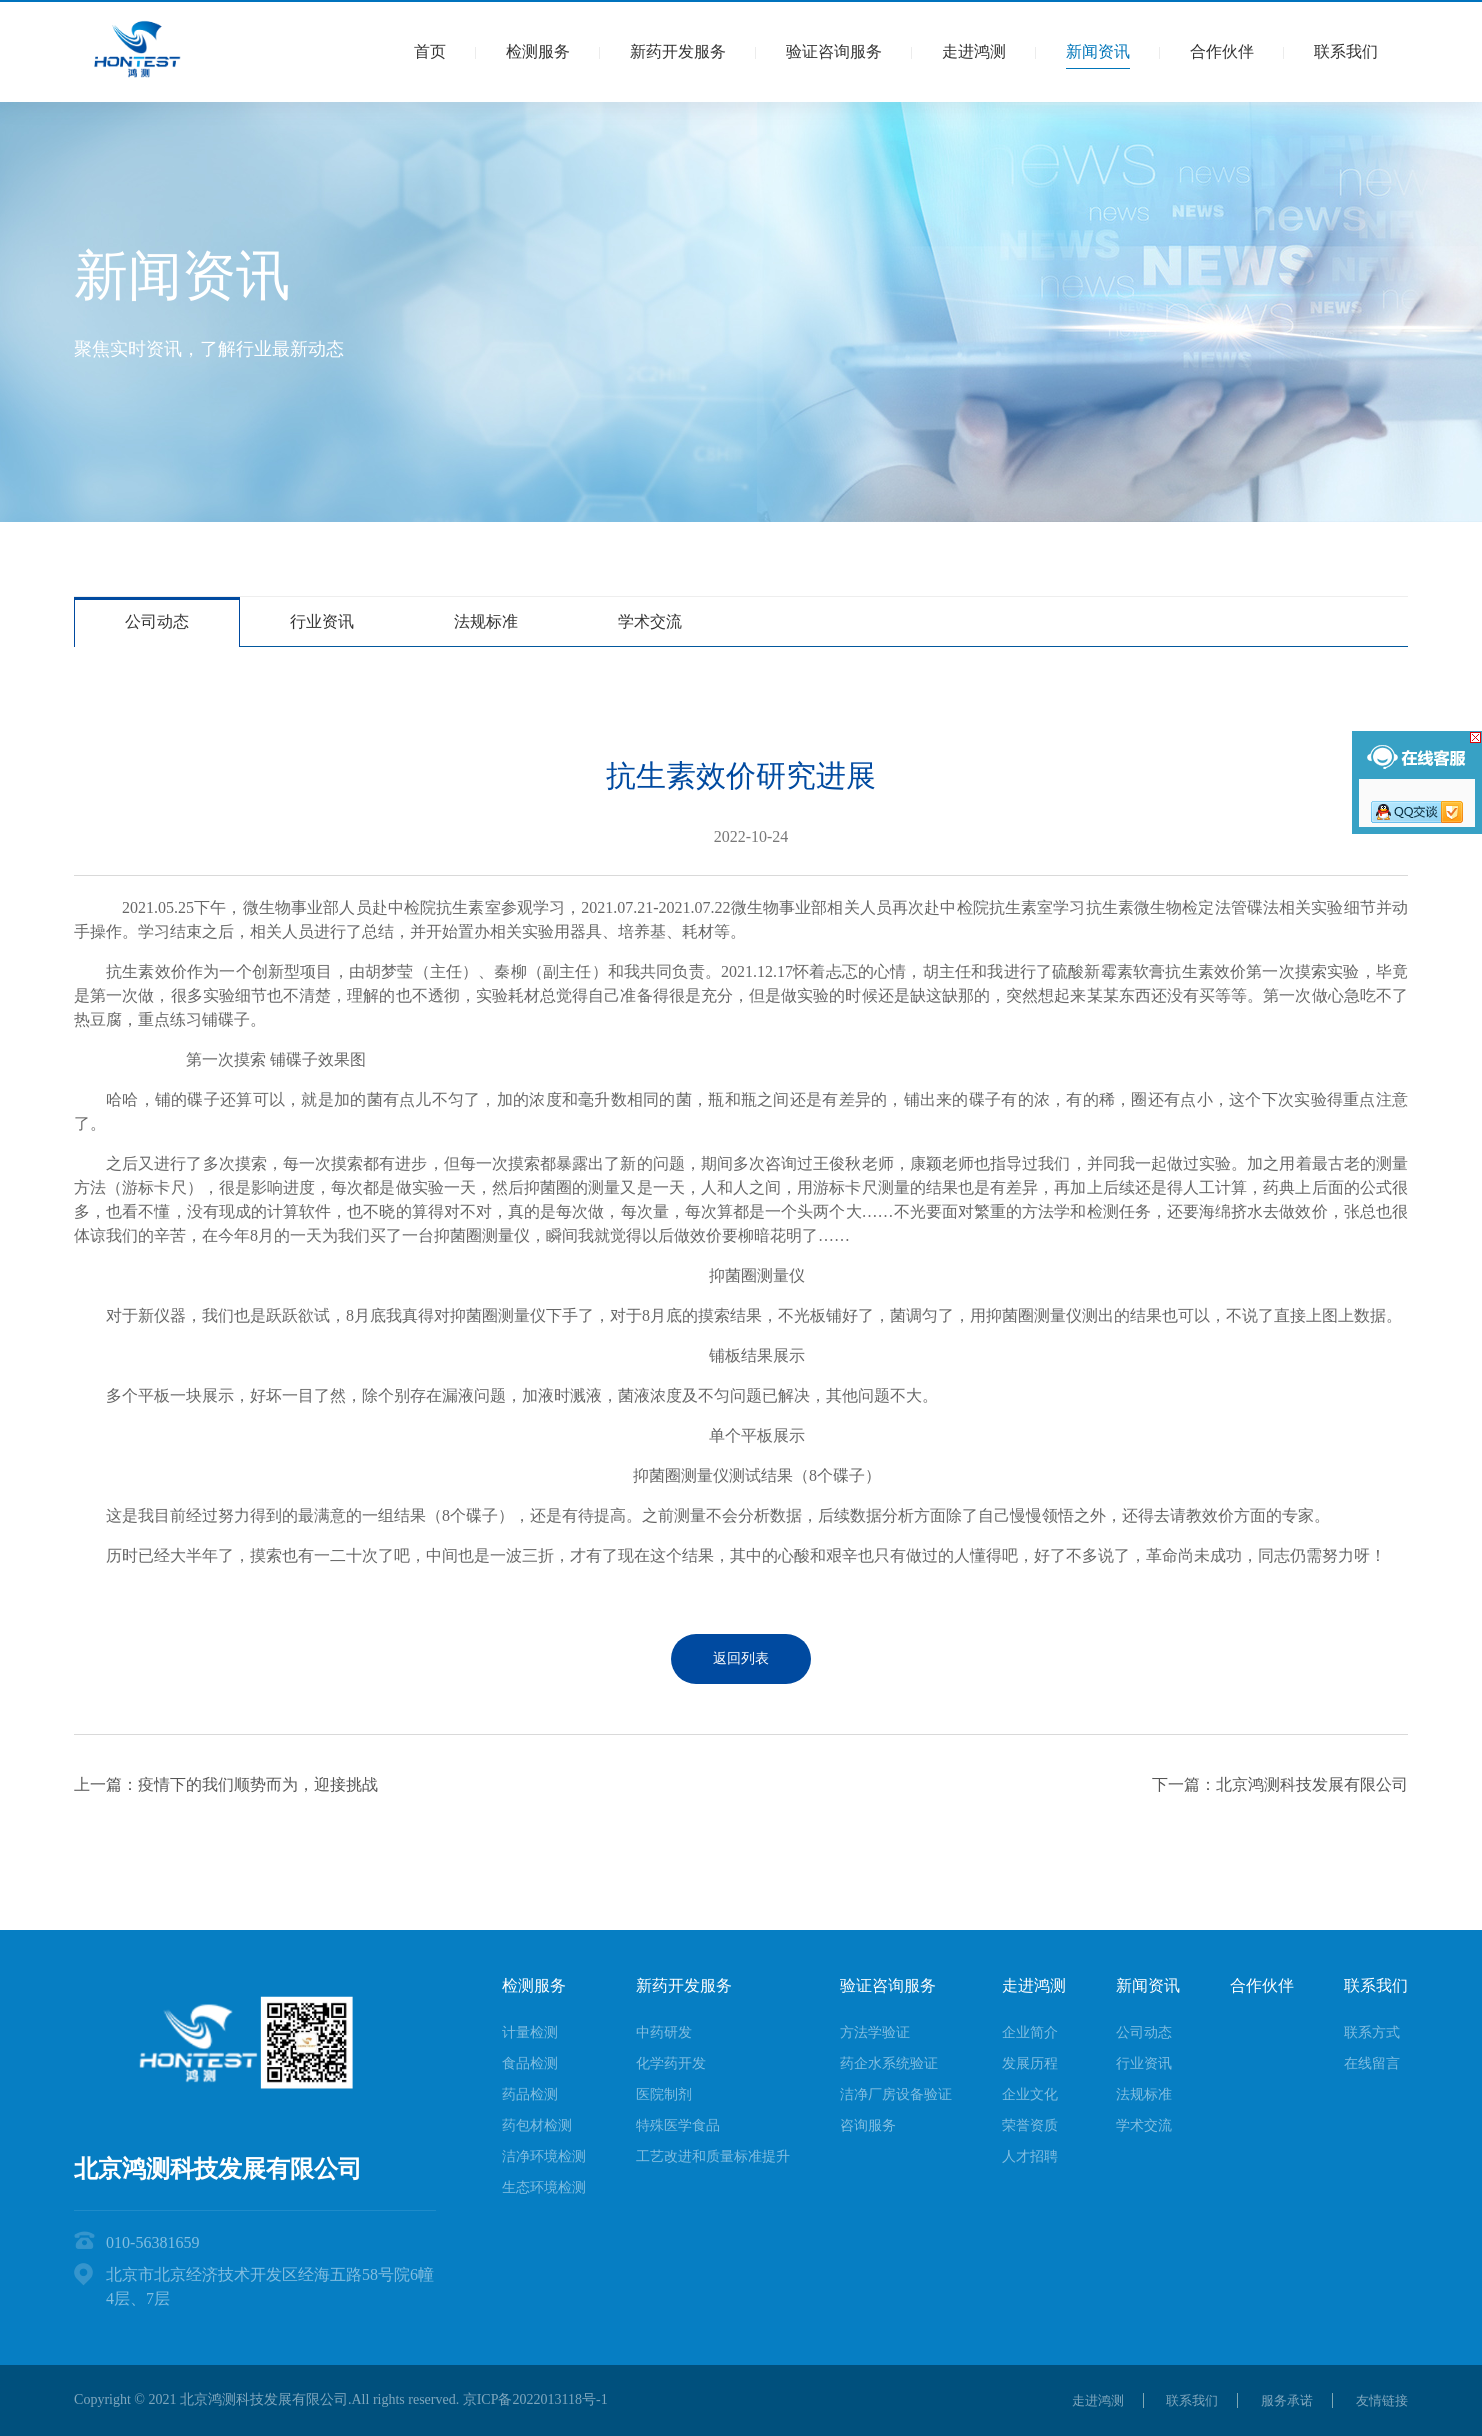  Describe the element at coordinates (896, 2094) in the screenshot. I see `洁净厂房设备验证` at that location.